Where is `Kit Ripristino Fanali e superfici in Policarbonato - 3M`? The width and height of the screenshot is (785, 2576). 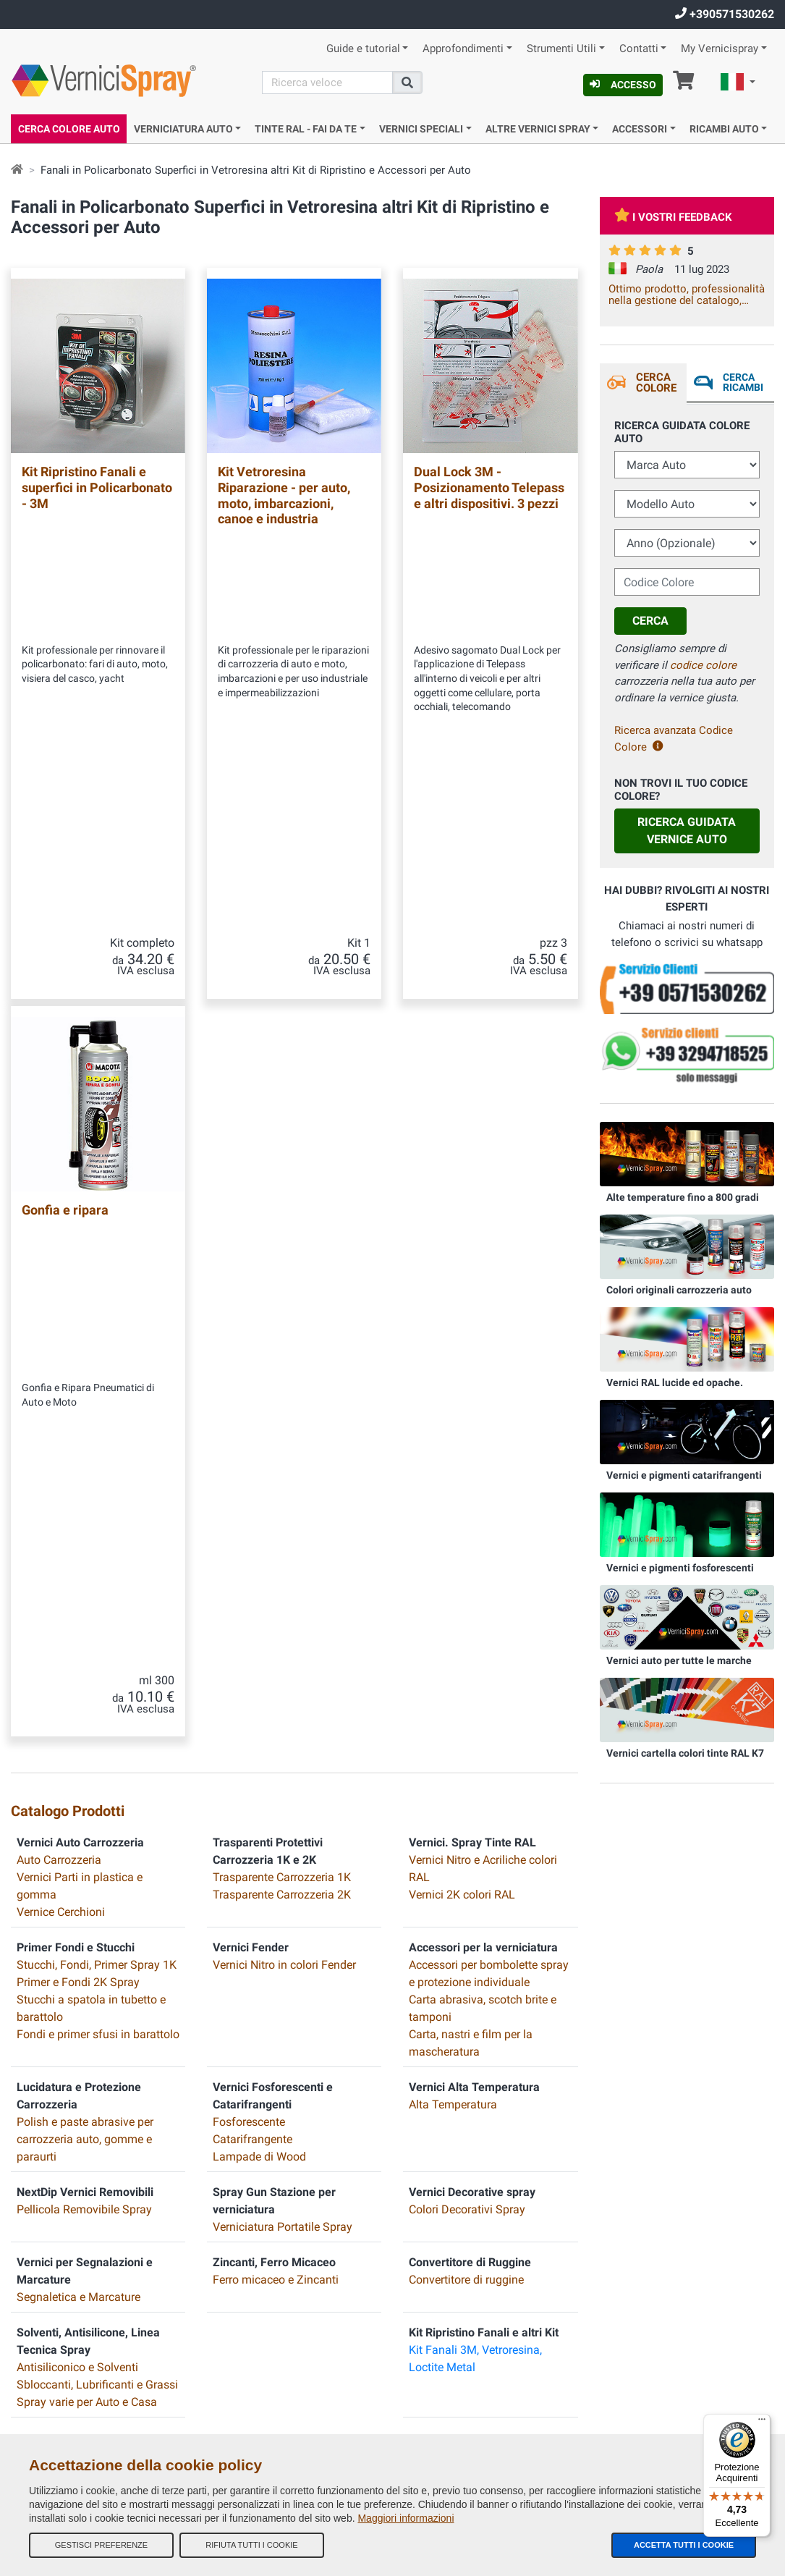 Kit Ripristino Fanali e superfici in Policarbonato - 3M is located at coordinates (97, 487).